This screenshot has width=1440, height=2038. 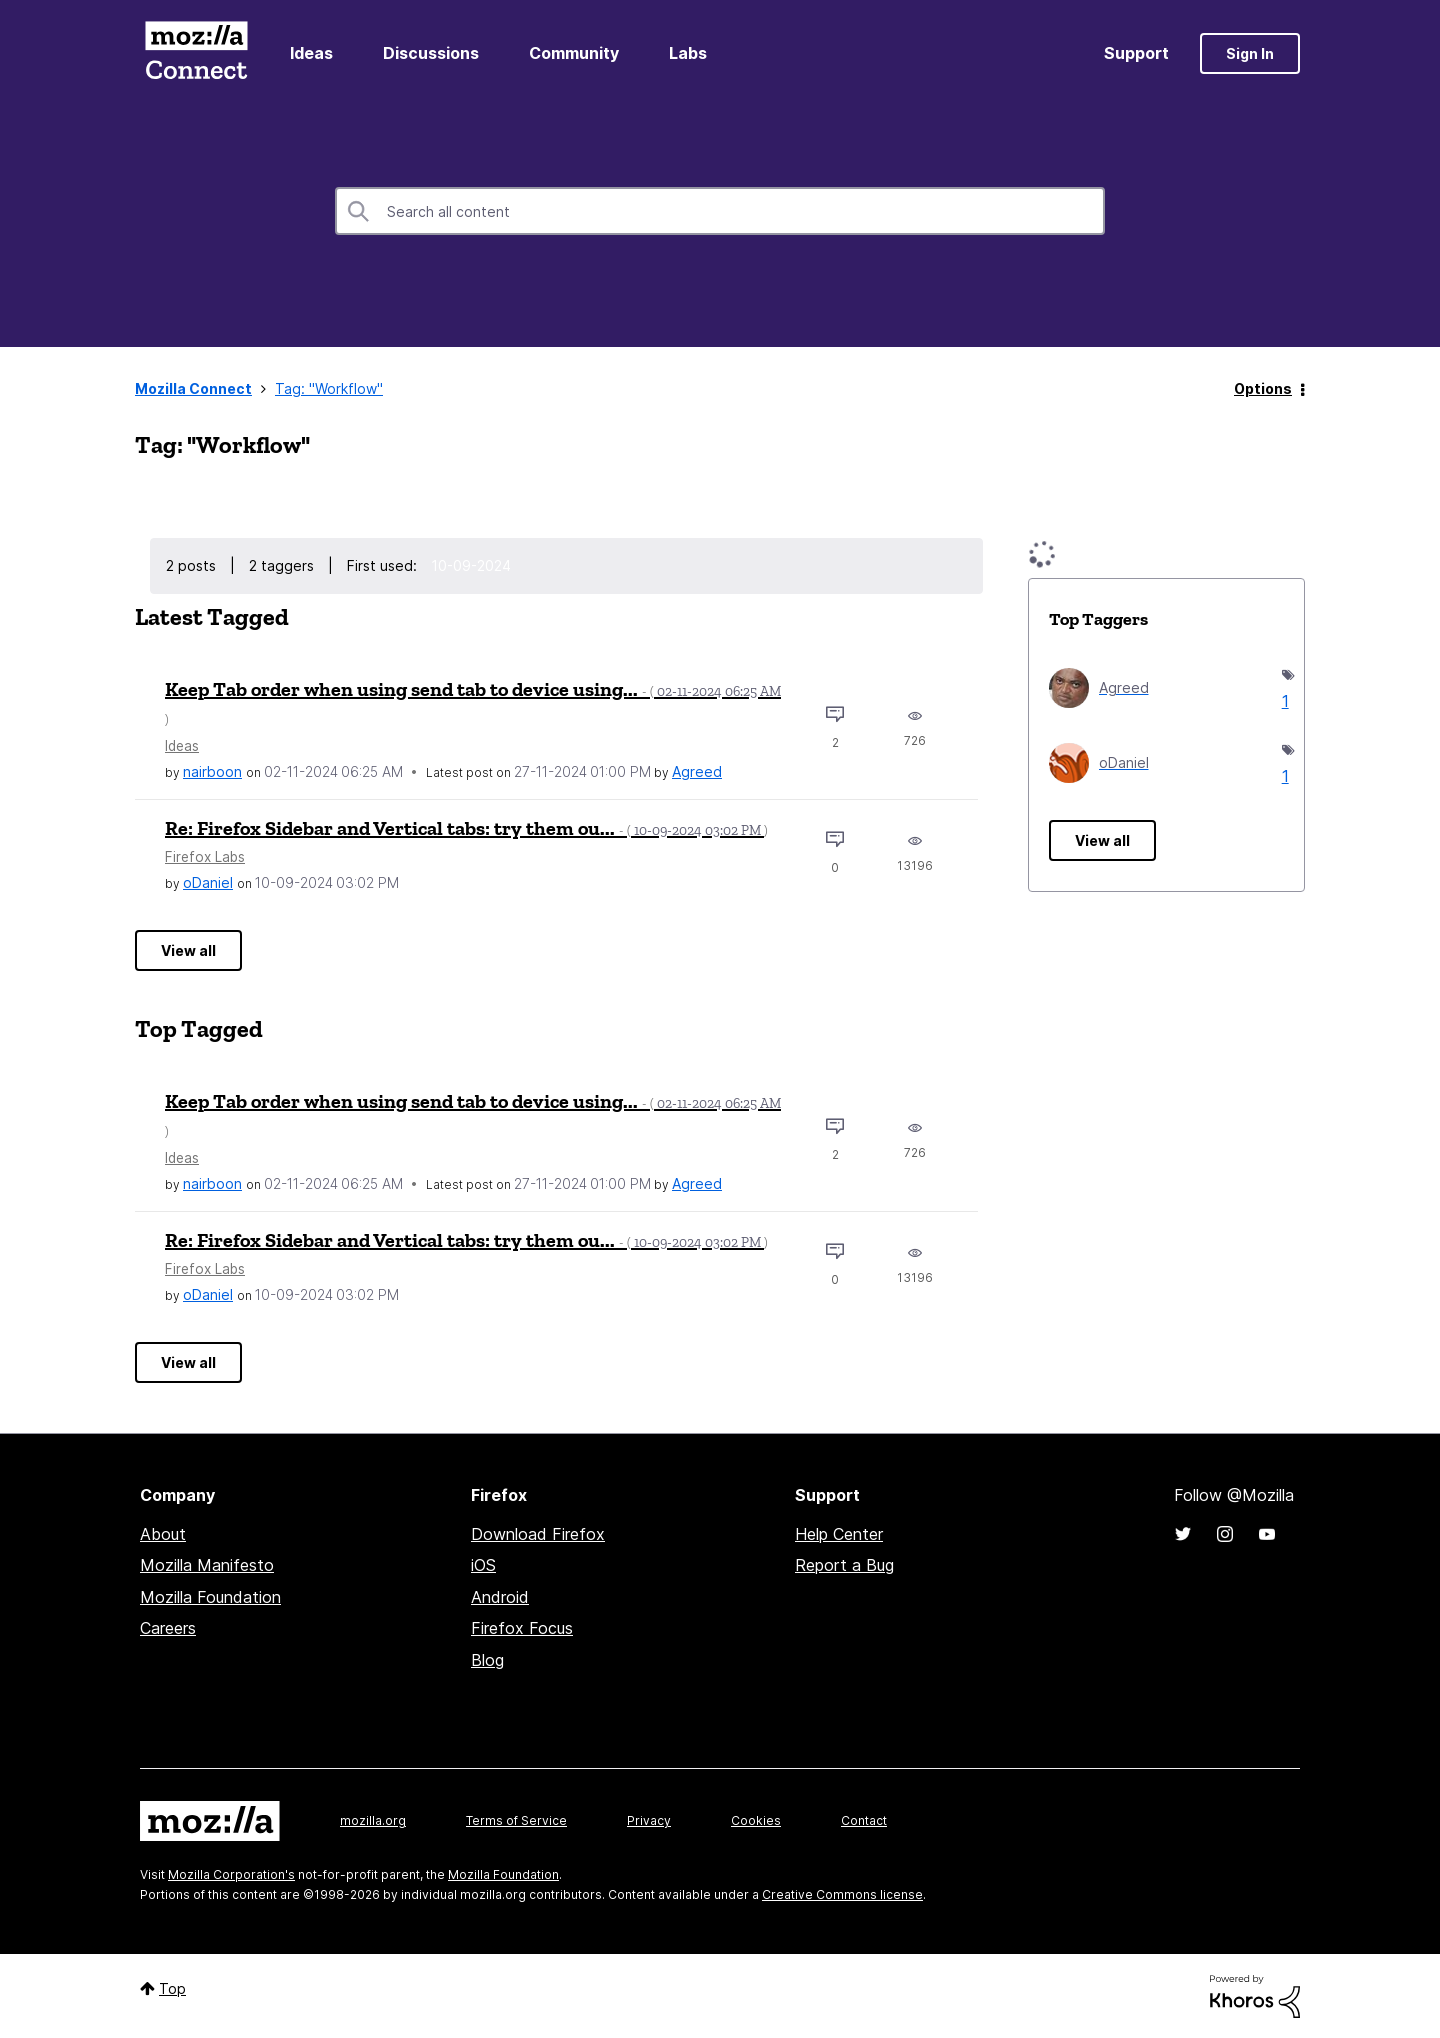 What do you see at coordinates (172, 1988) in the screenshot?
I see `Top [button]` at bounding box center [172, 1988].